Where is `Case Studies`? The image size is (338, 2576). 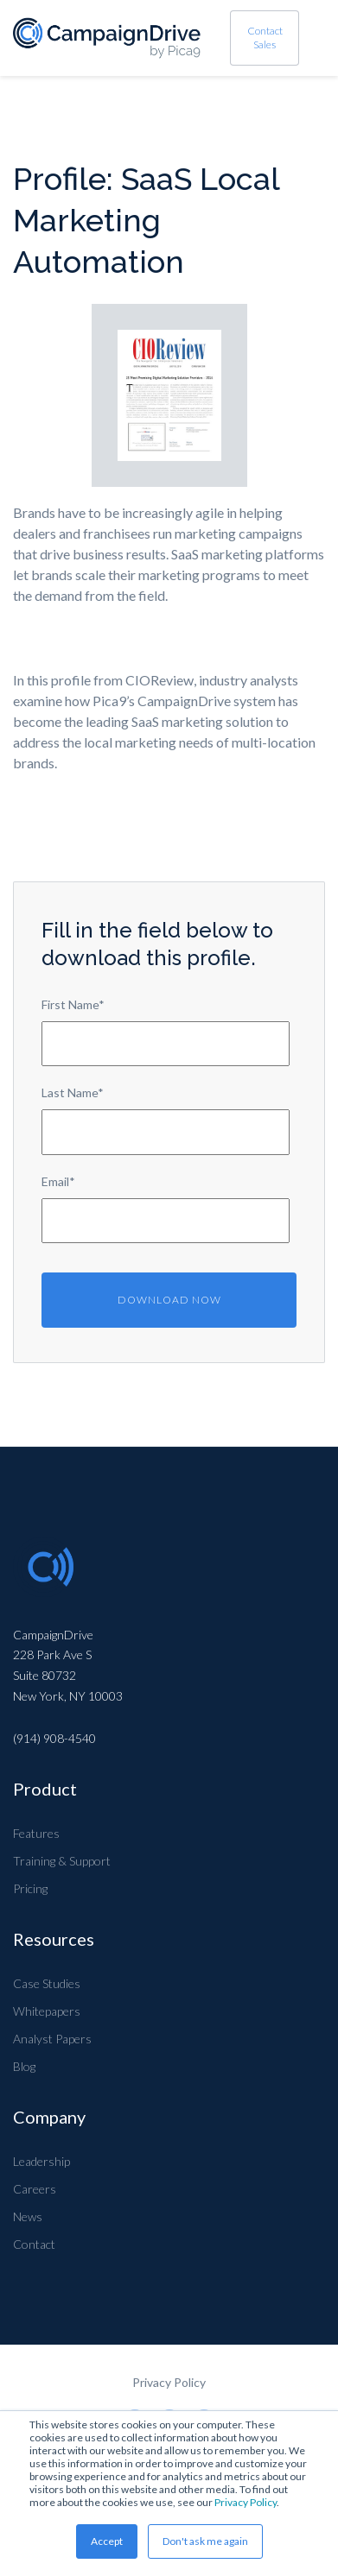
Case Studies is located at coordinates (46, 1983).